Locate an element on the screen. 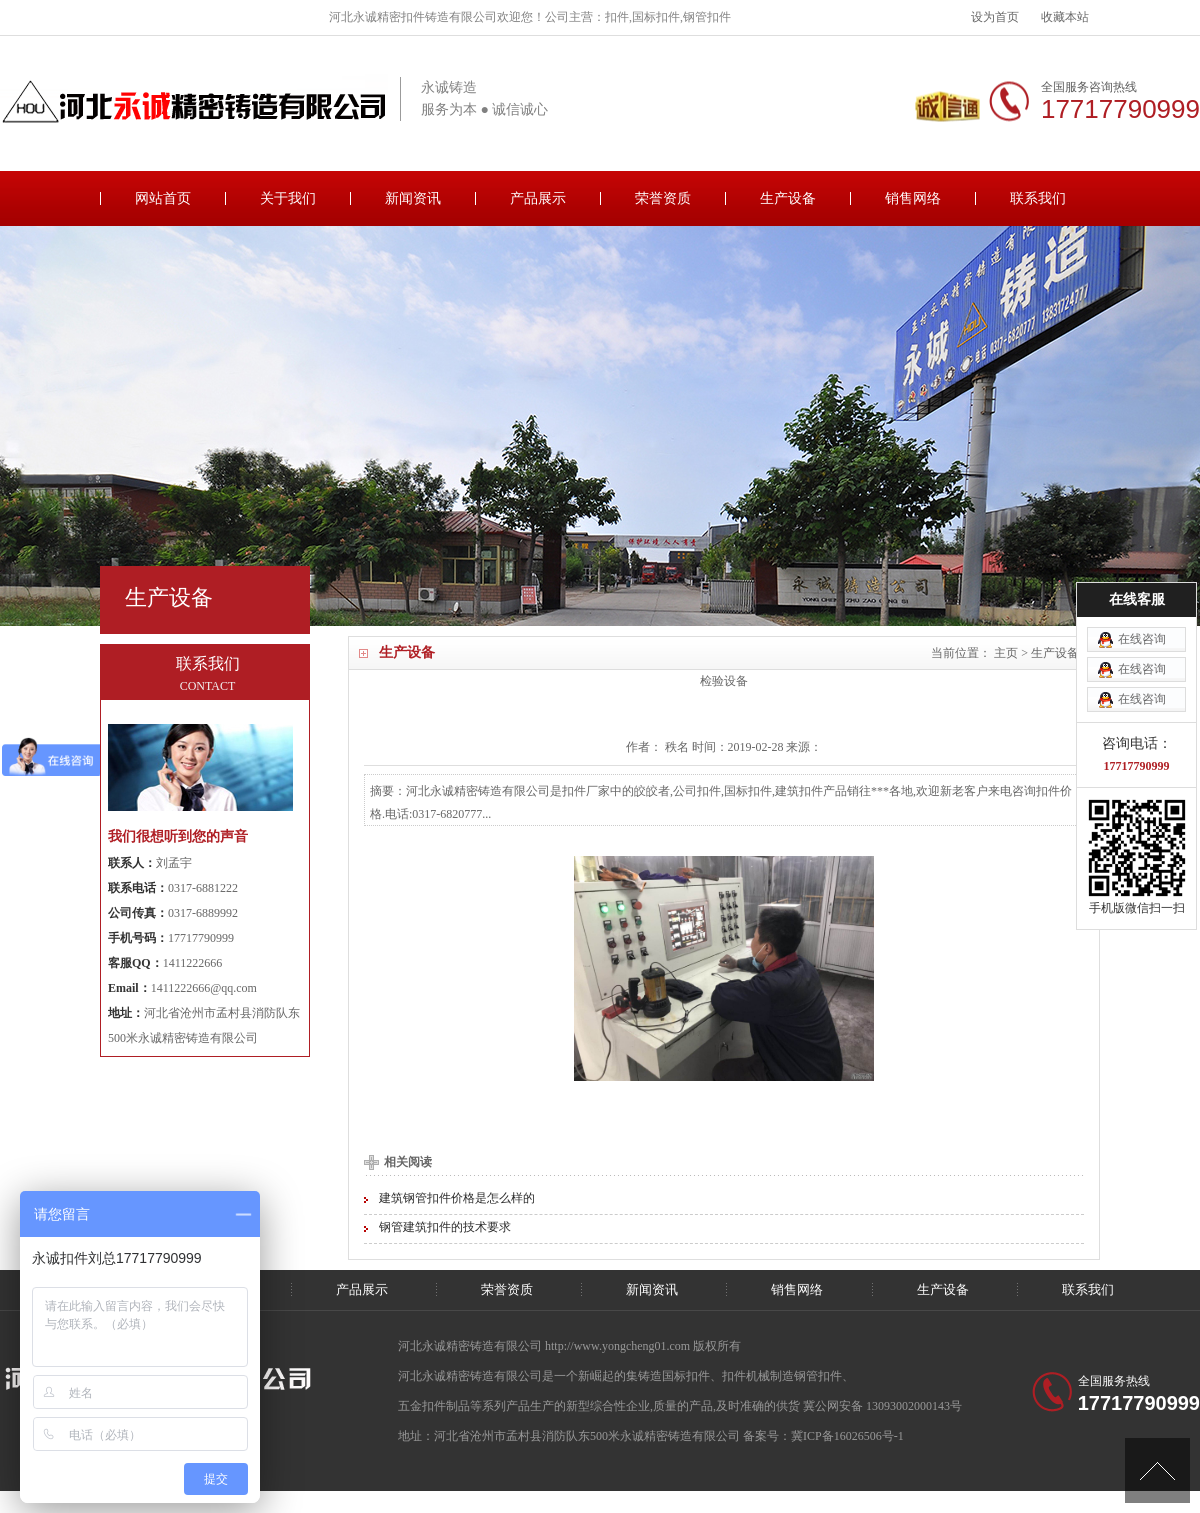 The height and width of the screenshot is (1513, 1200). 冀公网安备 13093002000143号 is located at coordinates (882, 1406).